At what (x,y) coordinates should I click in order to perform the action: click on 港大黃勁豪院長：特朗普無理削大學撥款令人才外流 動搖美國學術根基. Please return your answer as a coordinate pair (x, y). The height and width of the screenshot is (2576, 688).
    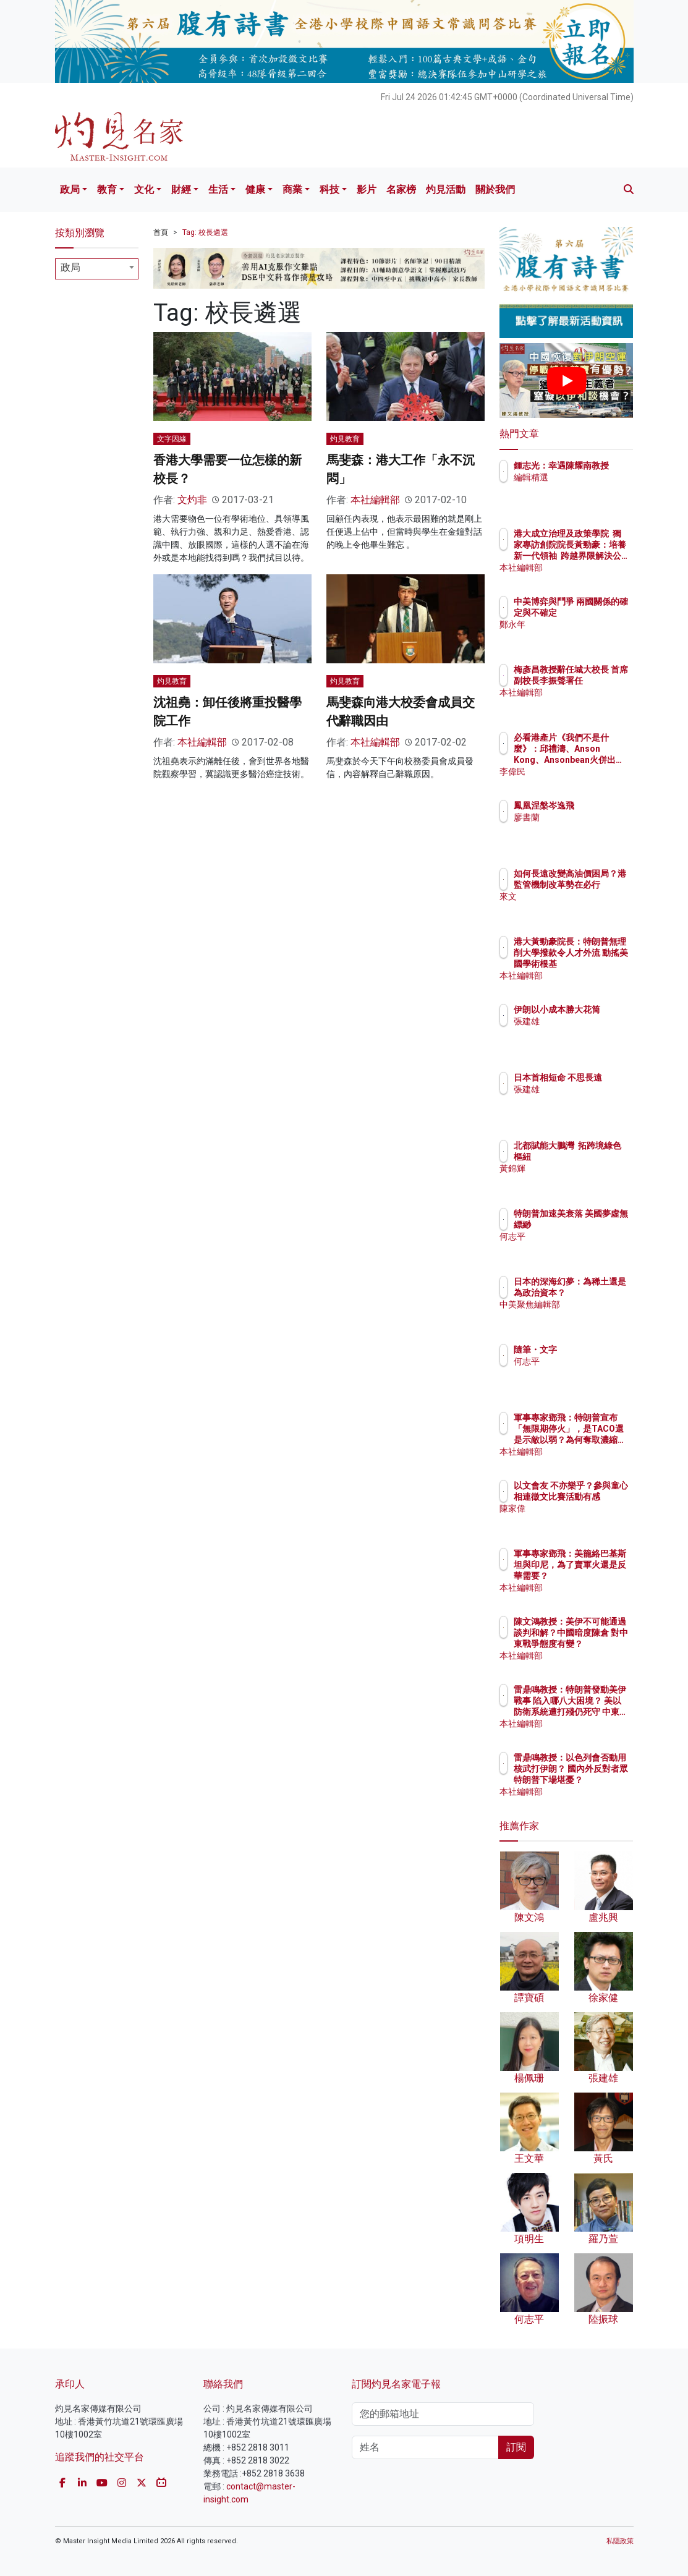
    Looking at the image, I should click on (597, 964).